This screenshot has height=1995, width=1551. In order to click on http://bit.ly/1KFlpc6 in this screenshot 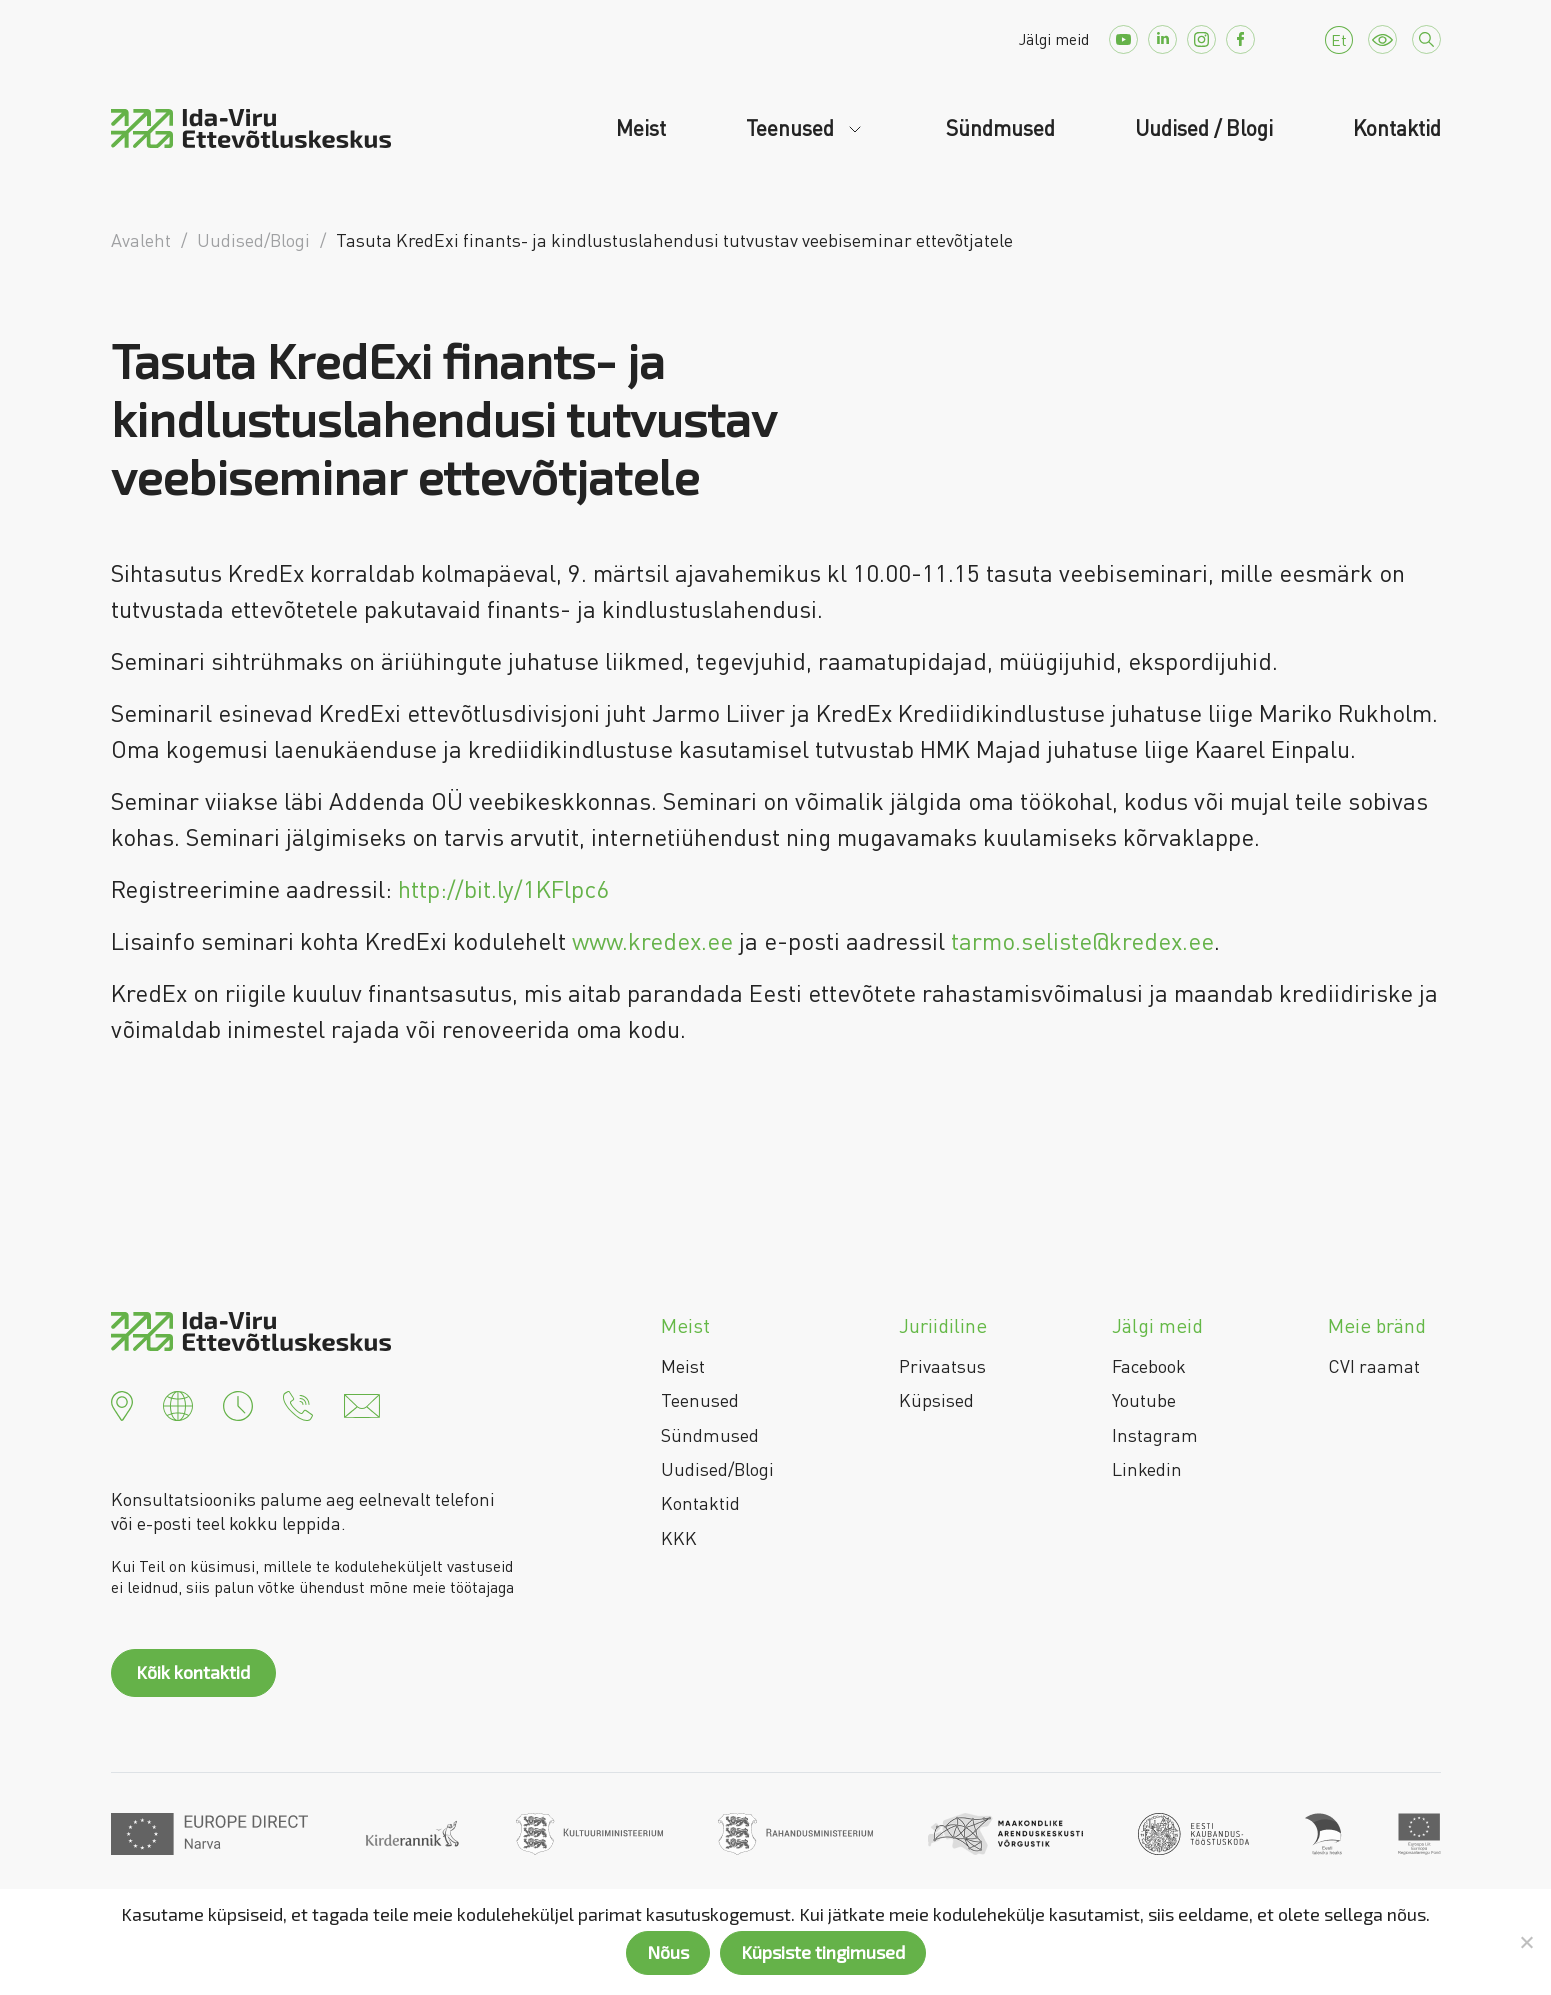, I will do `click(503, 888)`.